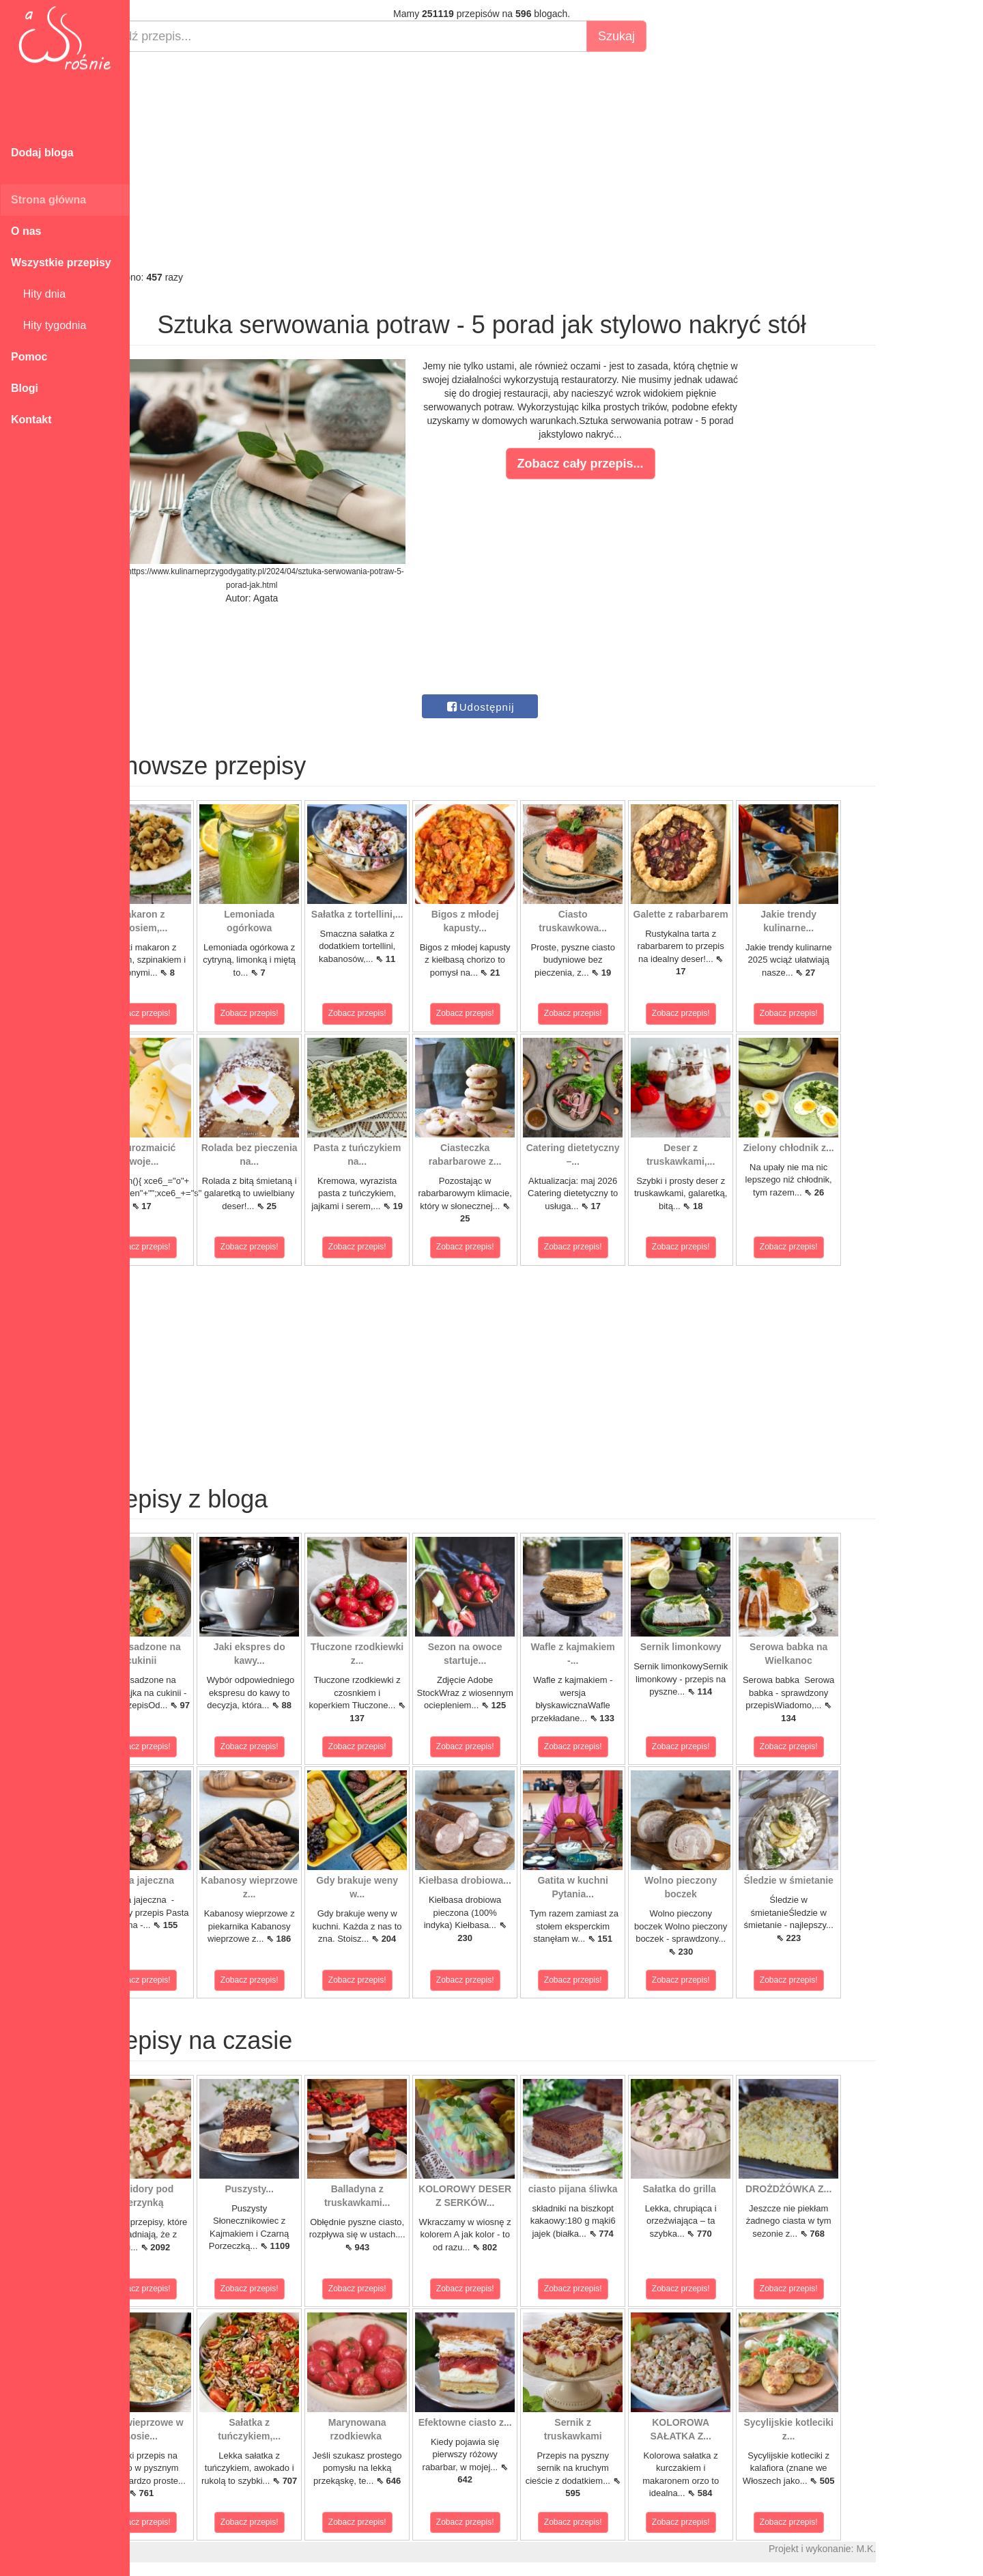 Image resolution: width=983 pixels, height=2576 pixels. What do you see at coordinates (31, 419) in the screenshot?
I see `Kontakt` at bounding box center [31, 419].